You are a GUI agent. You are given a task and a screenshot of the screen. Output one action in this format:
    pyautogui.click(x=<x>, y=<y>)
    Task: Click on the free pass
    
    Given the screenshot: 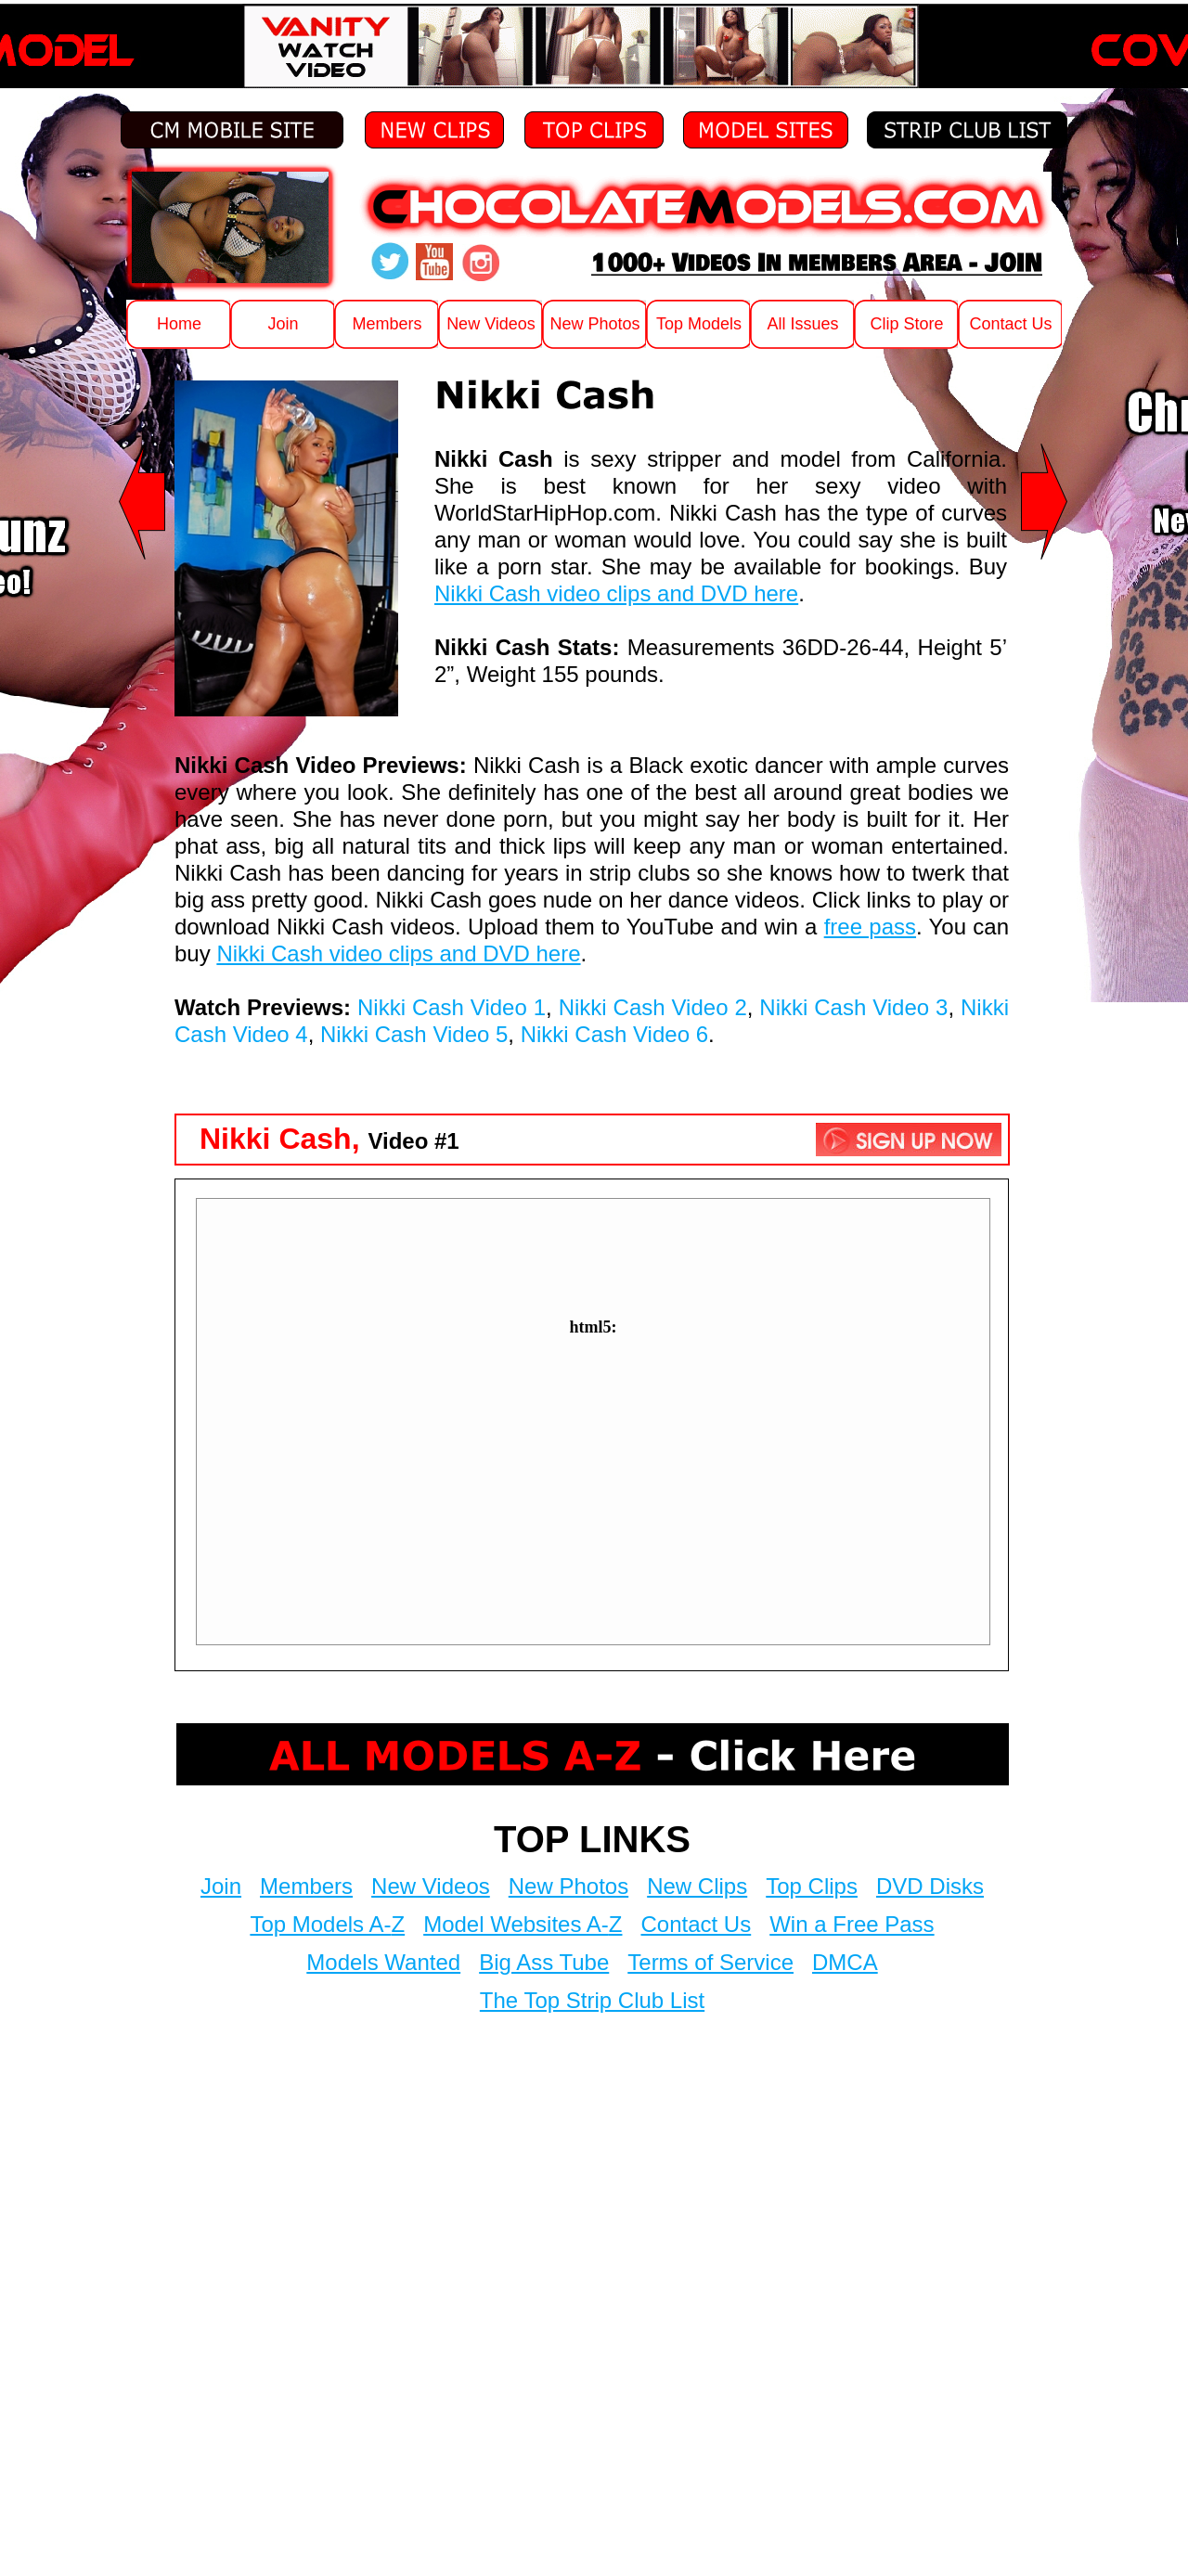 What is the action you would take?
    pyautogui.click(x=870, y=926)
    